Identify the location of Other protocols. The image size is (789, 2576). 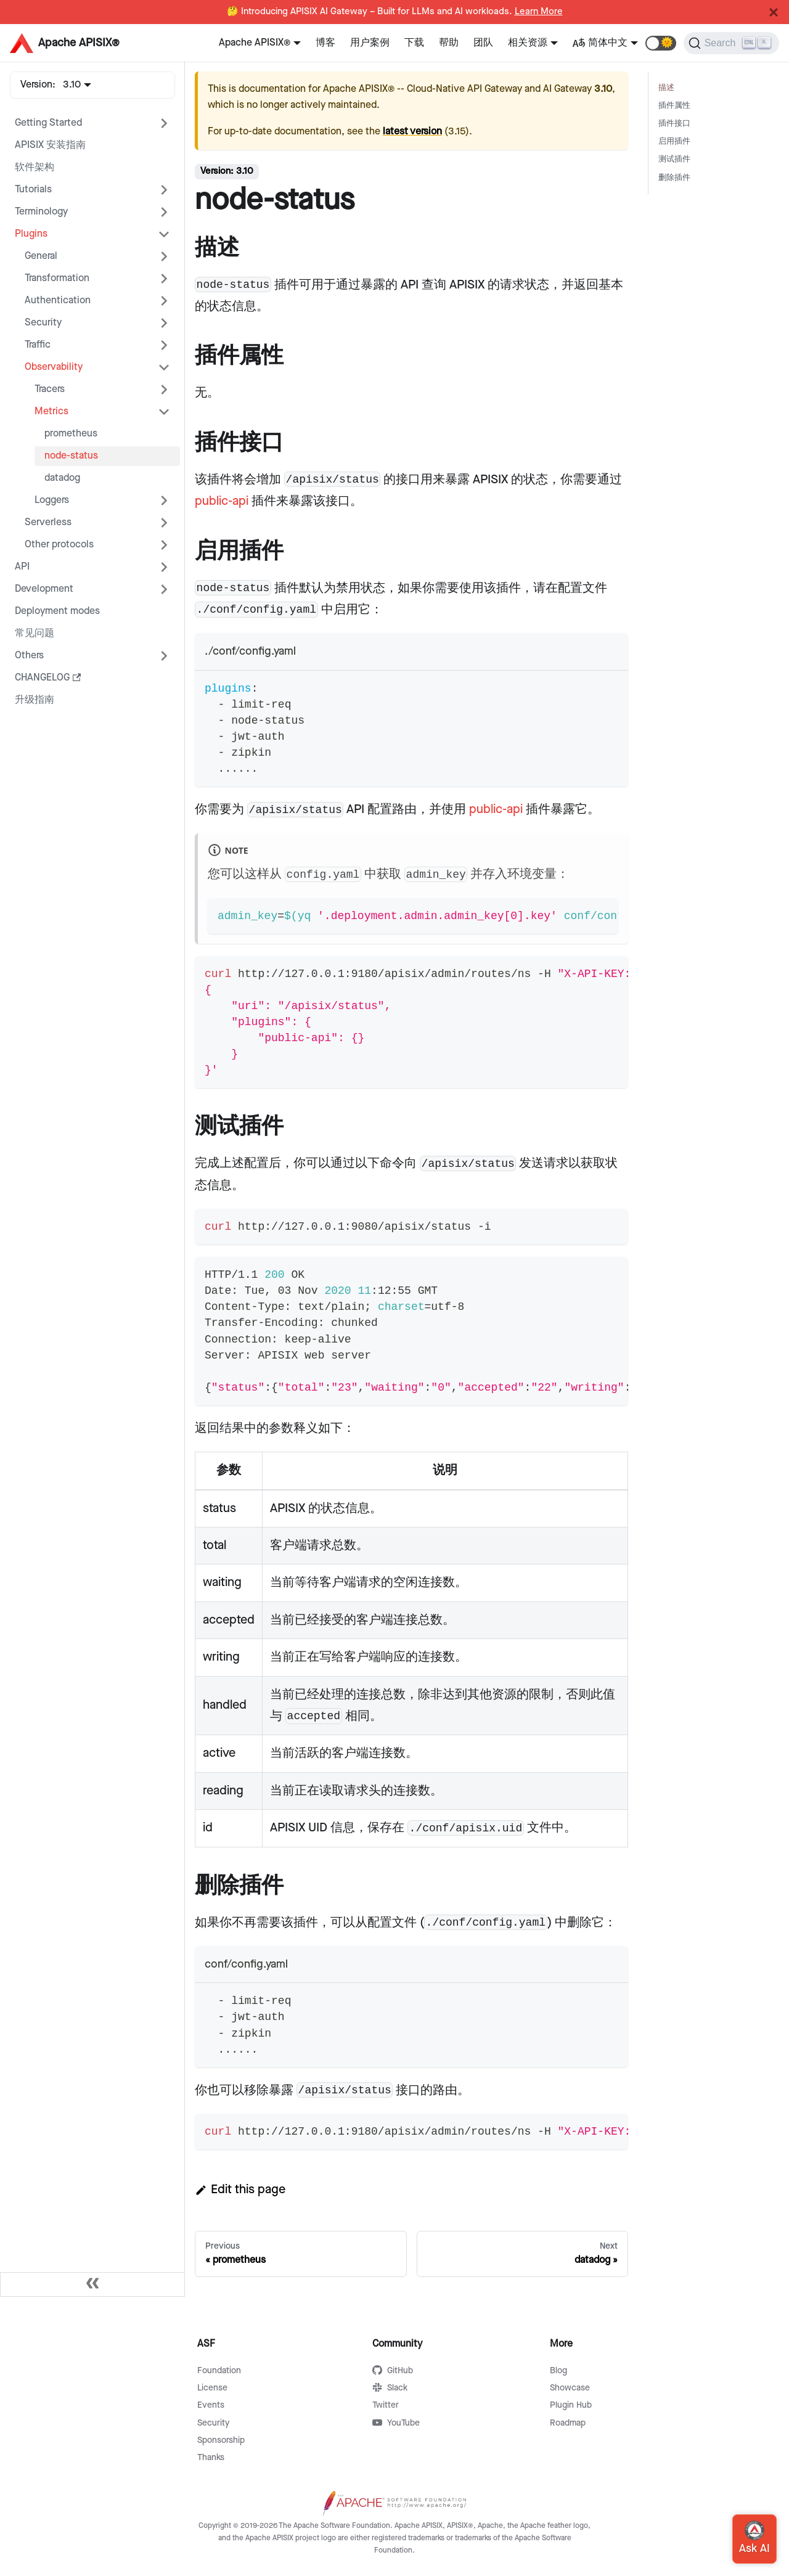
(59, 544).